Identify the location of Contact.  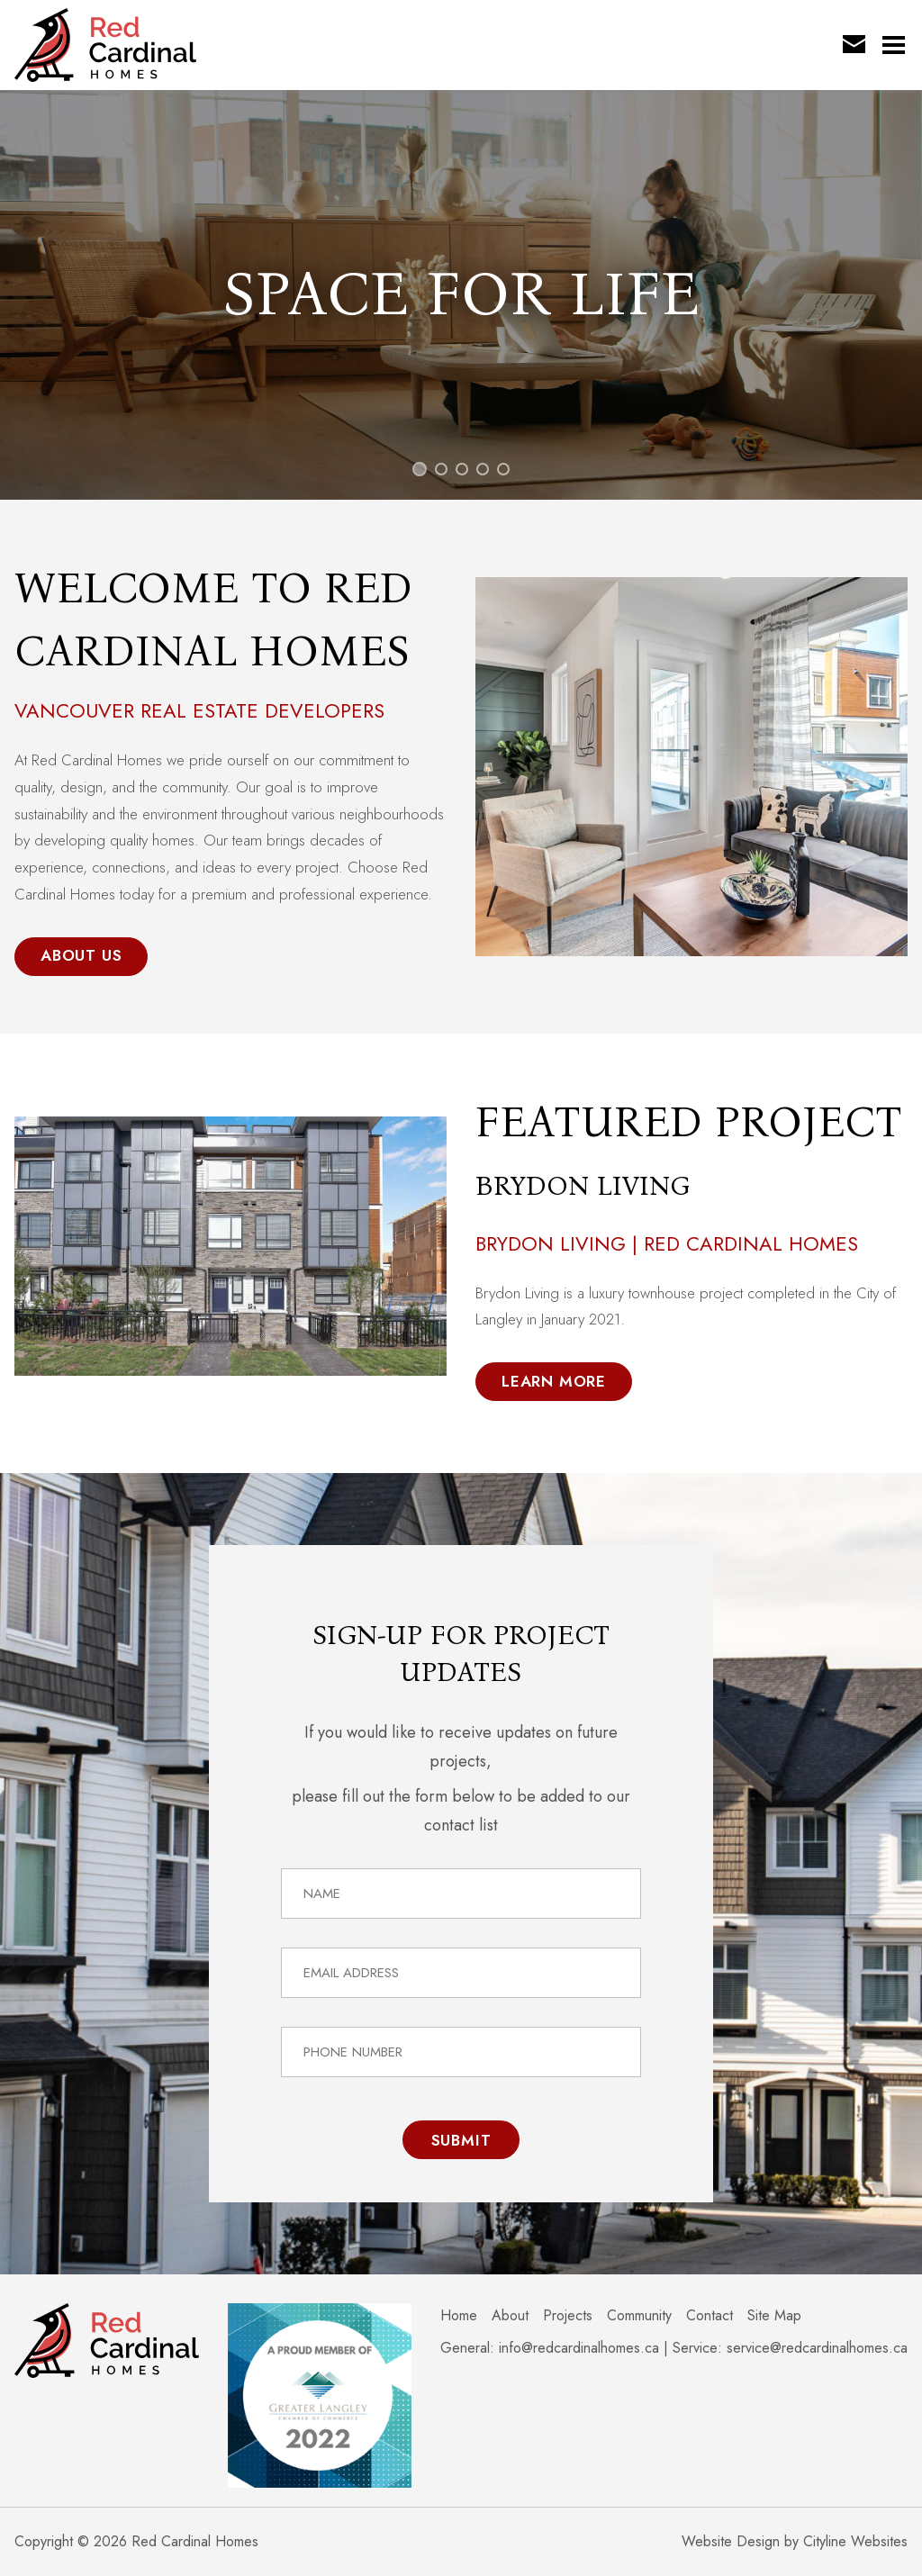
(709, 2315).